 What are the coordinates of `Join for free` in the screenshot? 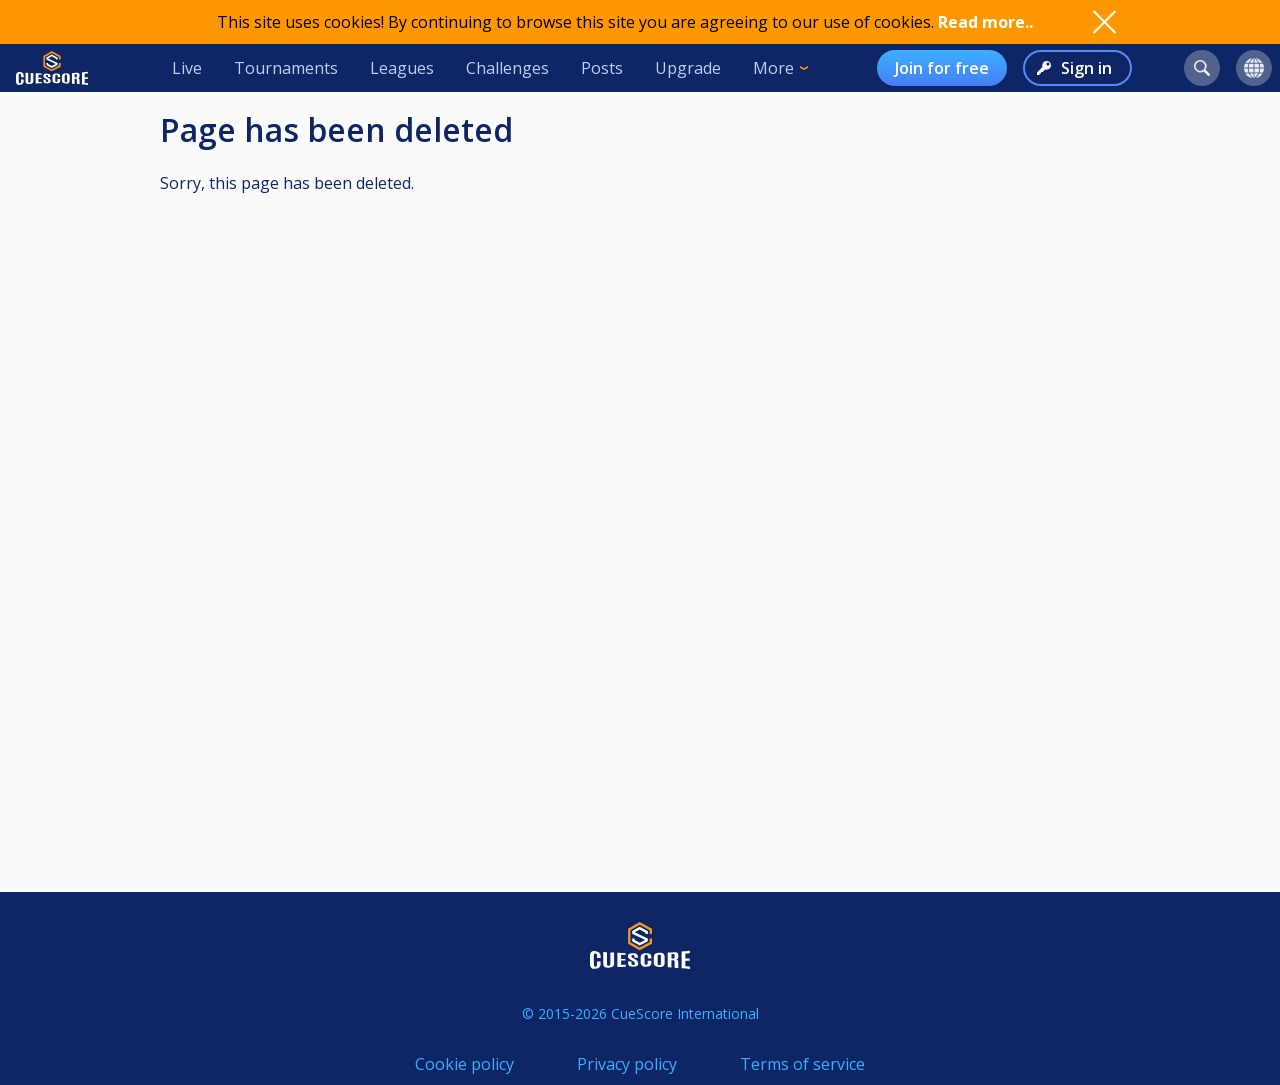 It's located at (942, 68).